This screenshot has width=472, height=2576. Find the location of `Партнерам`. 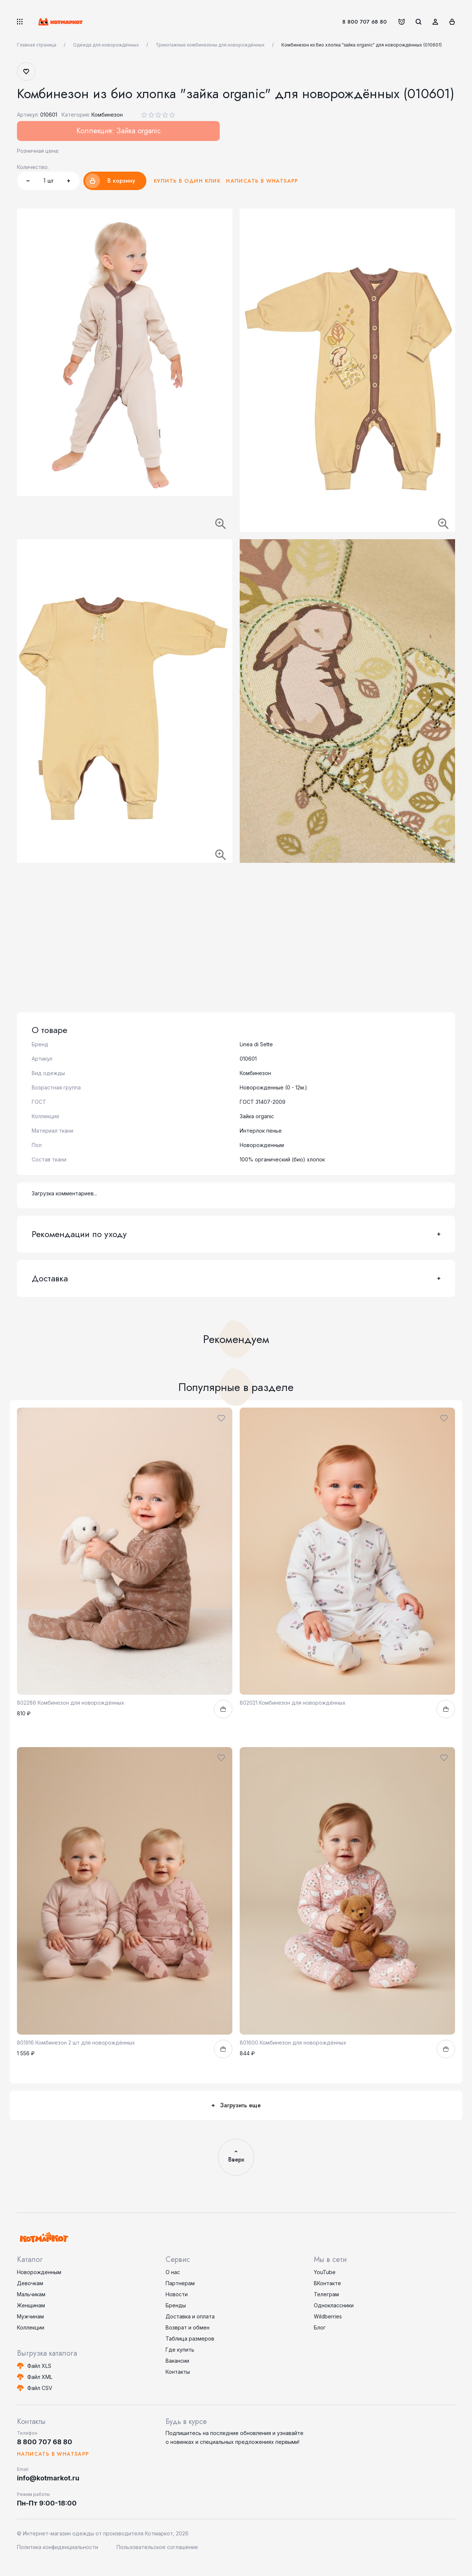

Партнерам is located at coordinates (180, 2283).